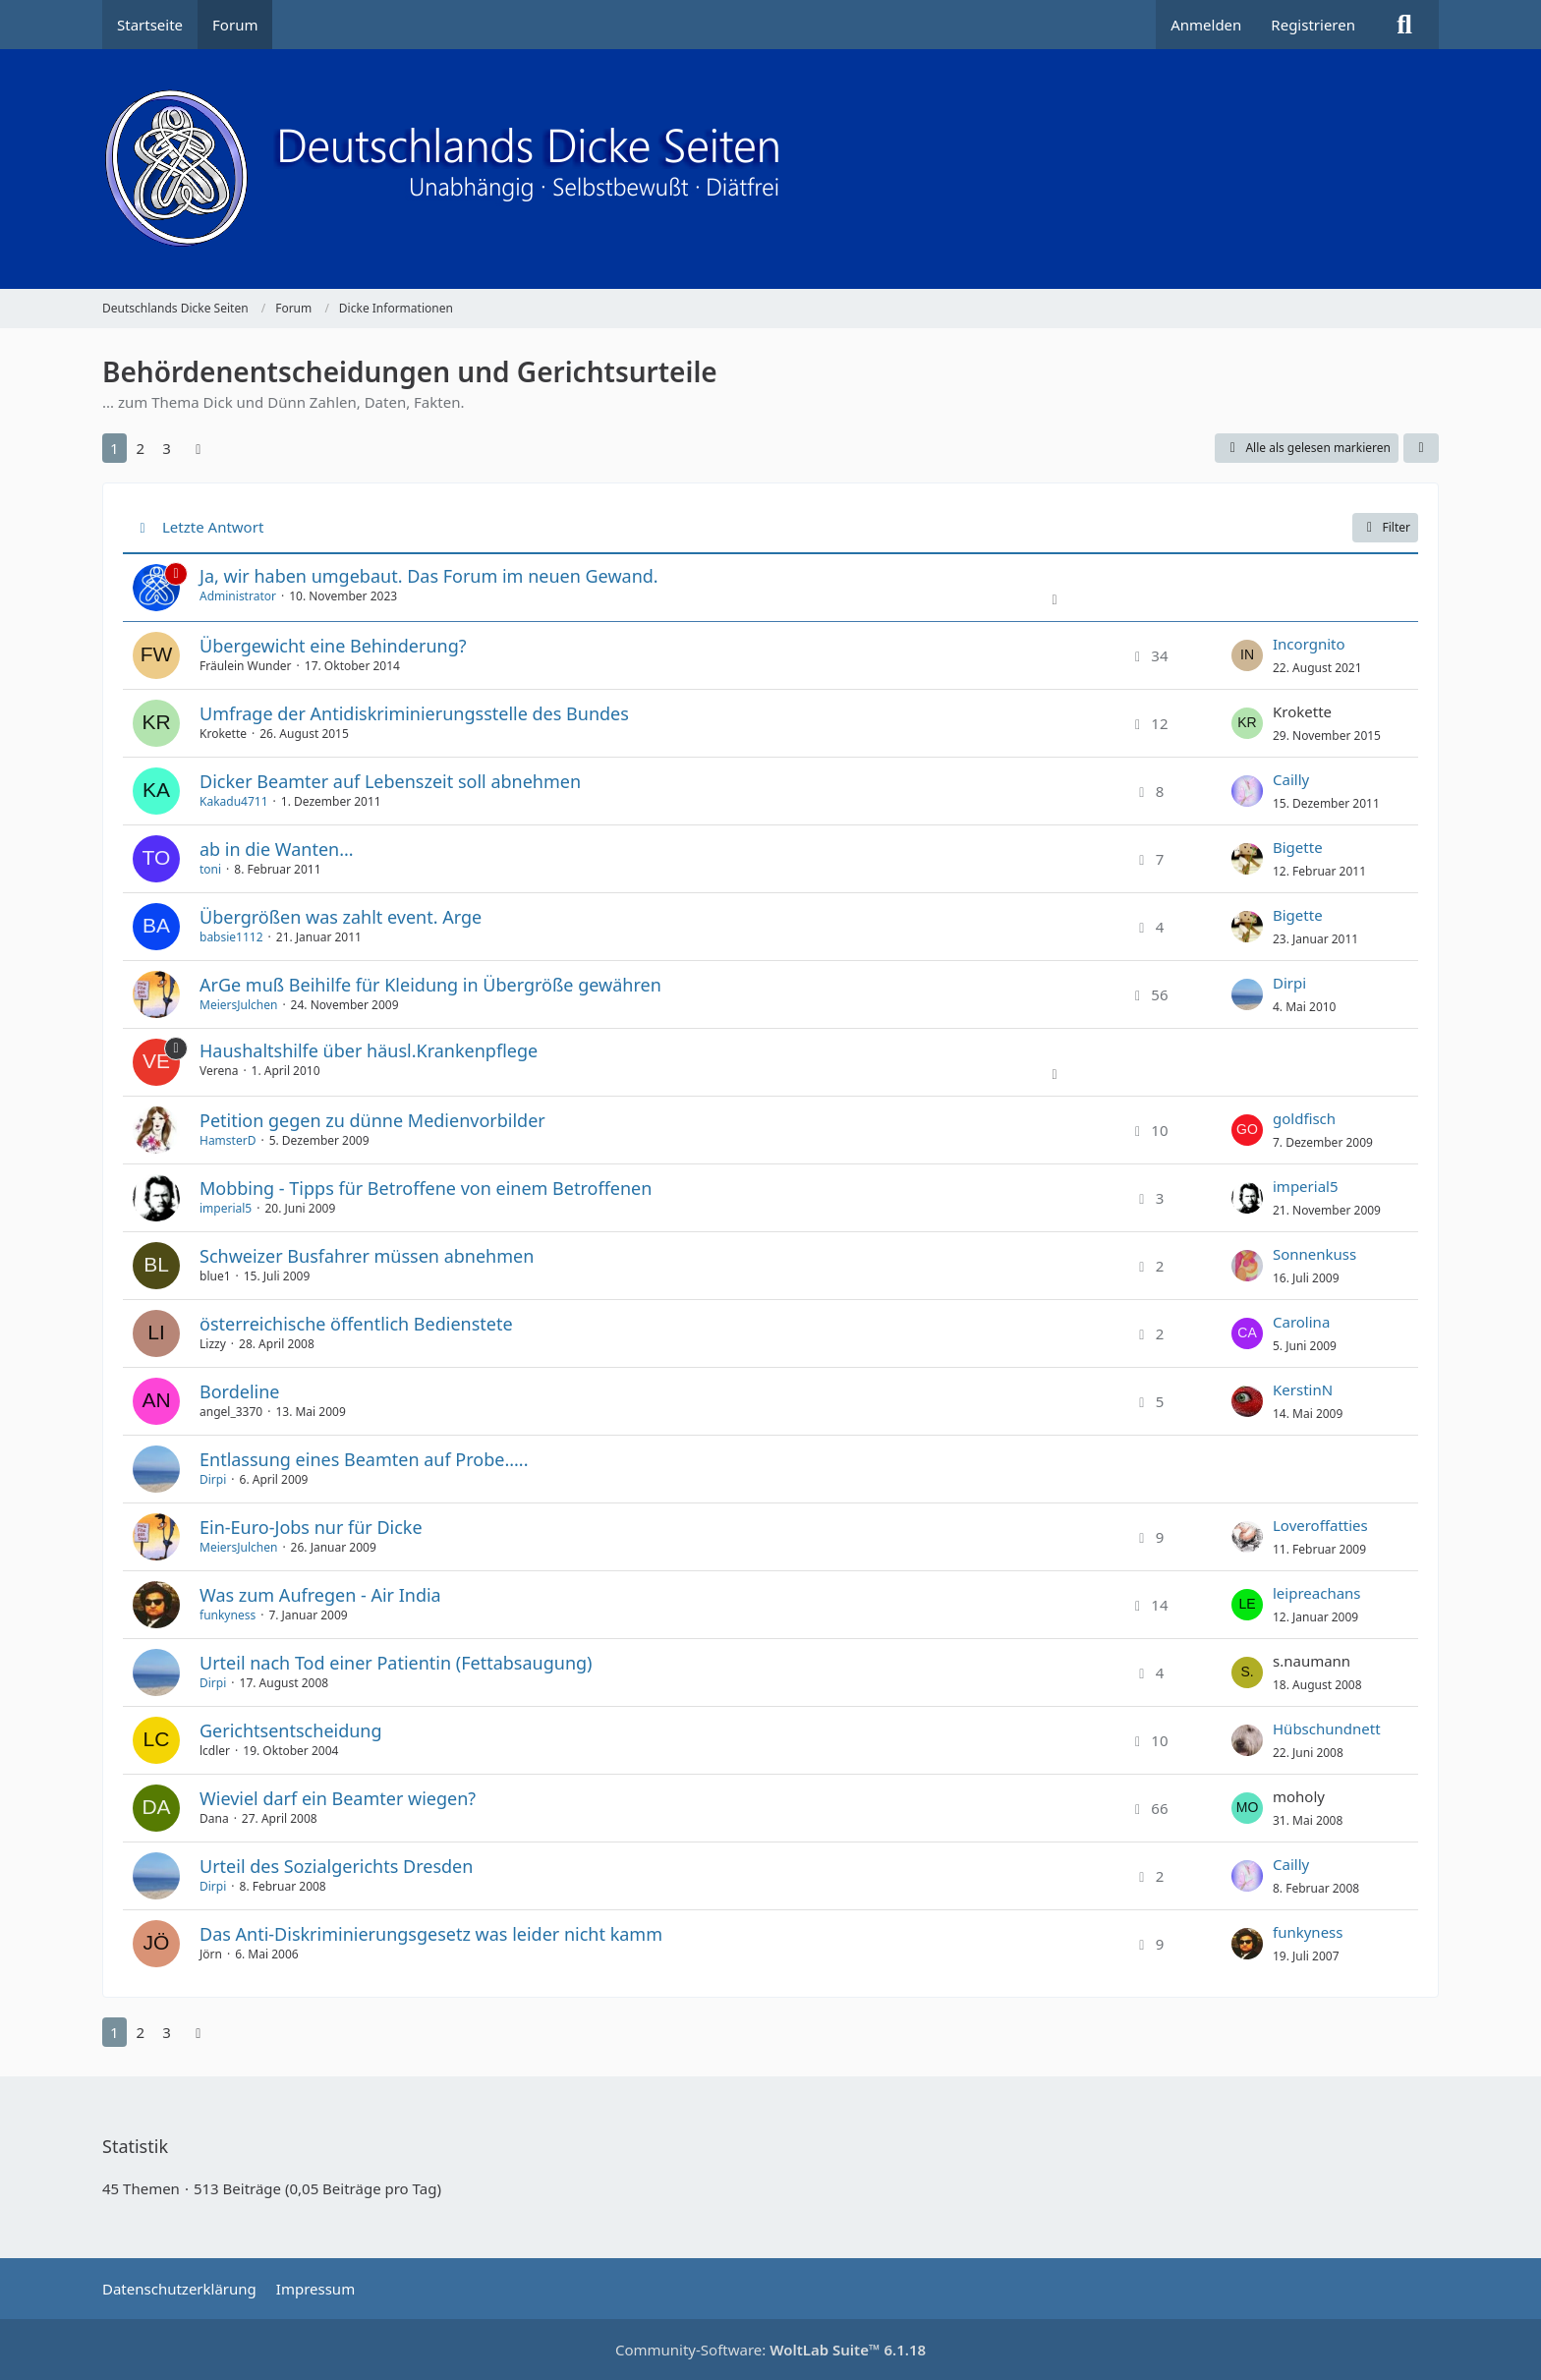 The width and height of the screenshot is (1541, 2380). Describe the element at coordinates (320, 1595) in the screenshot. I see `Was zum Aufregen - Air India` at that location.